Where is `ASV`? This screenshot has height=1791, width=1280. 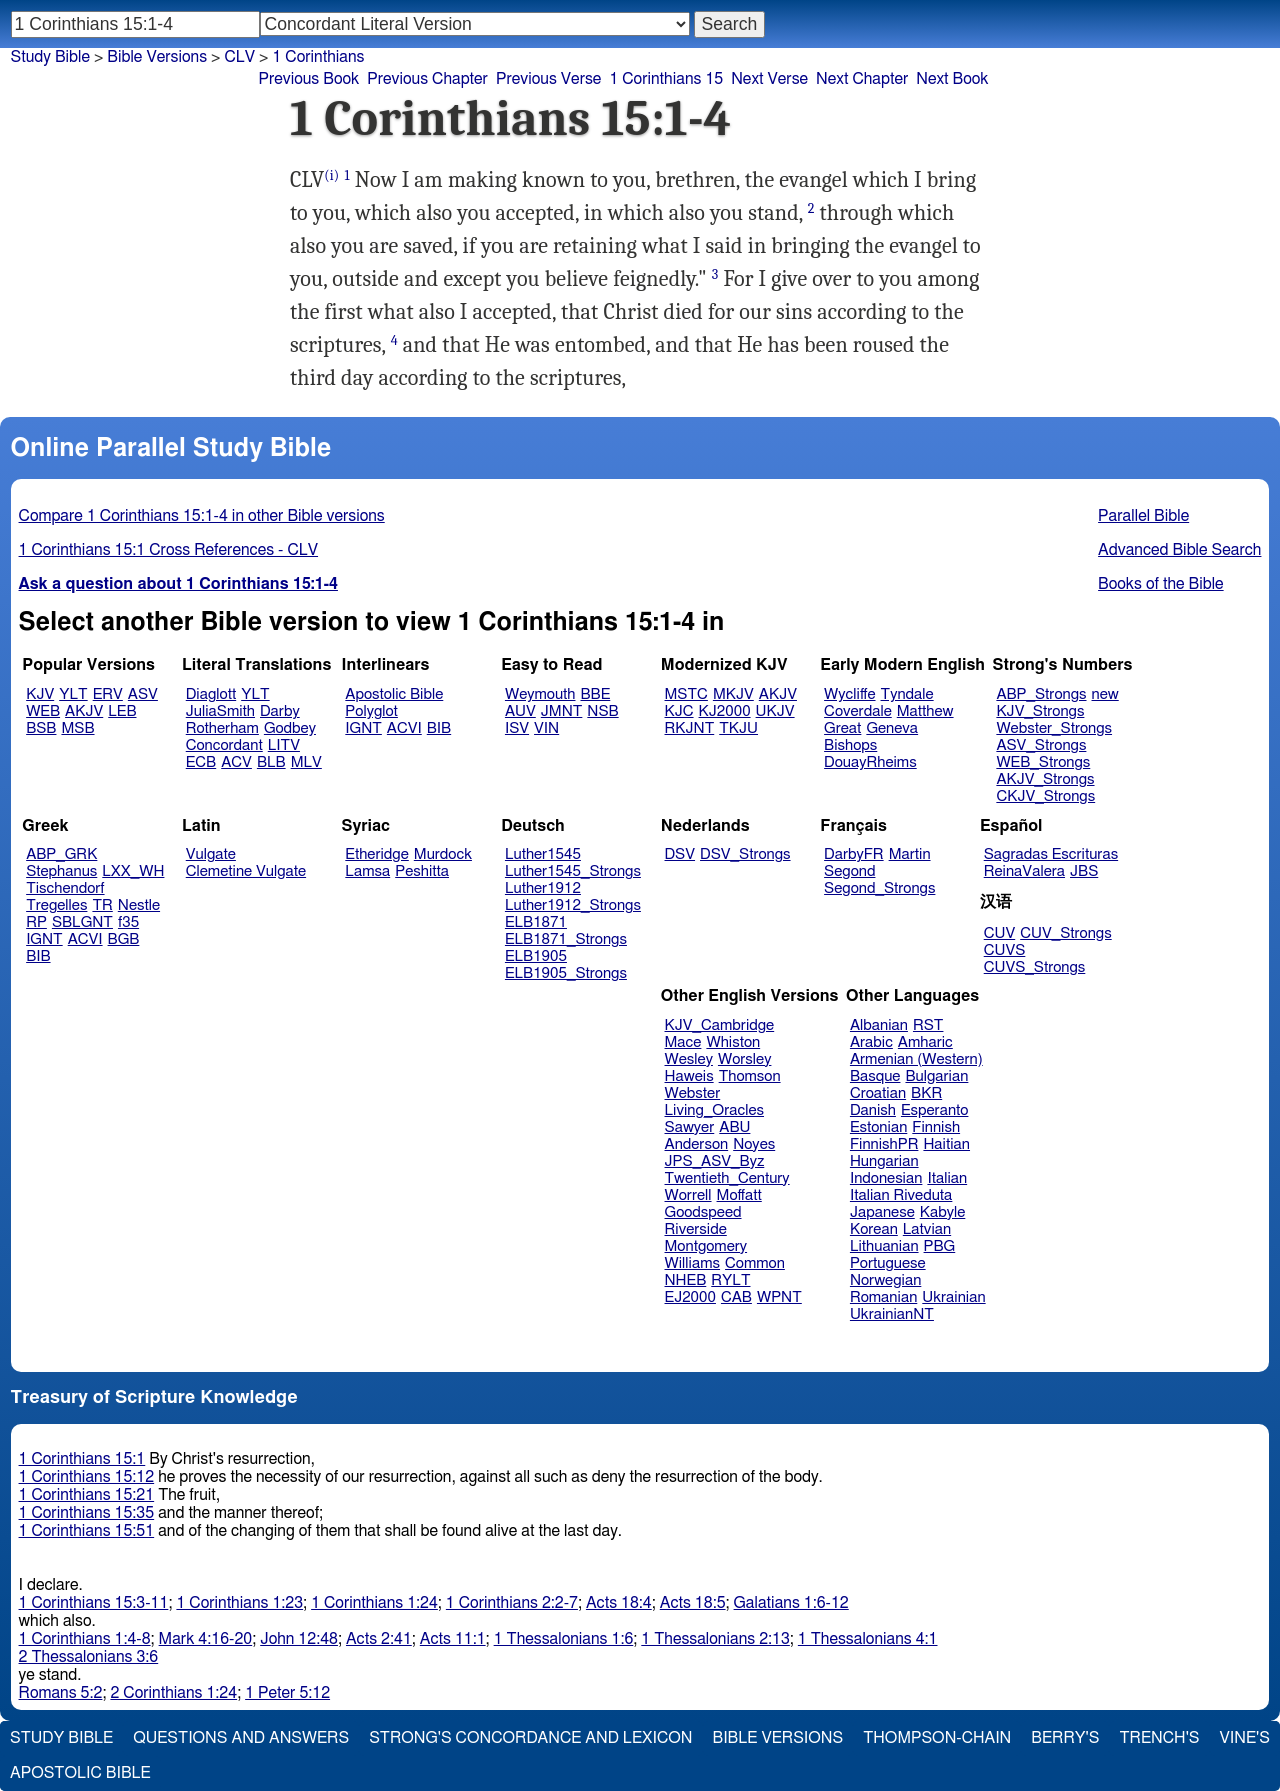 ASV is located at coordinates (143, 694).